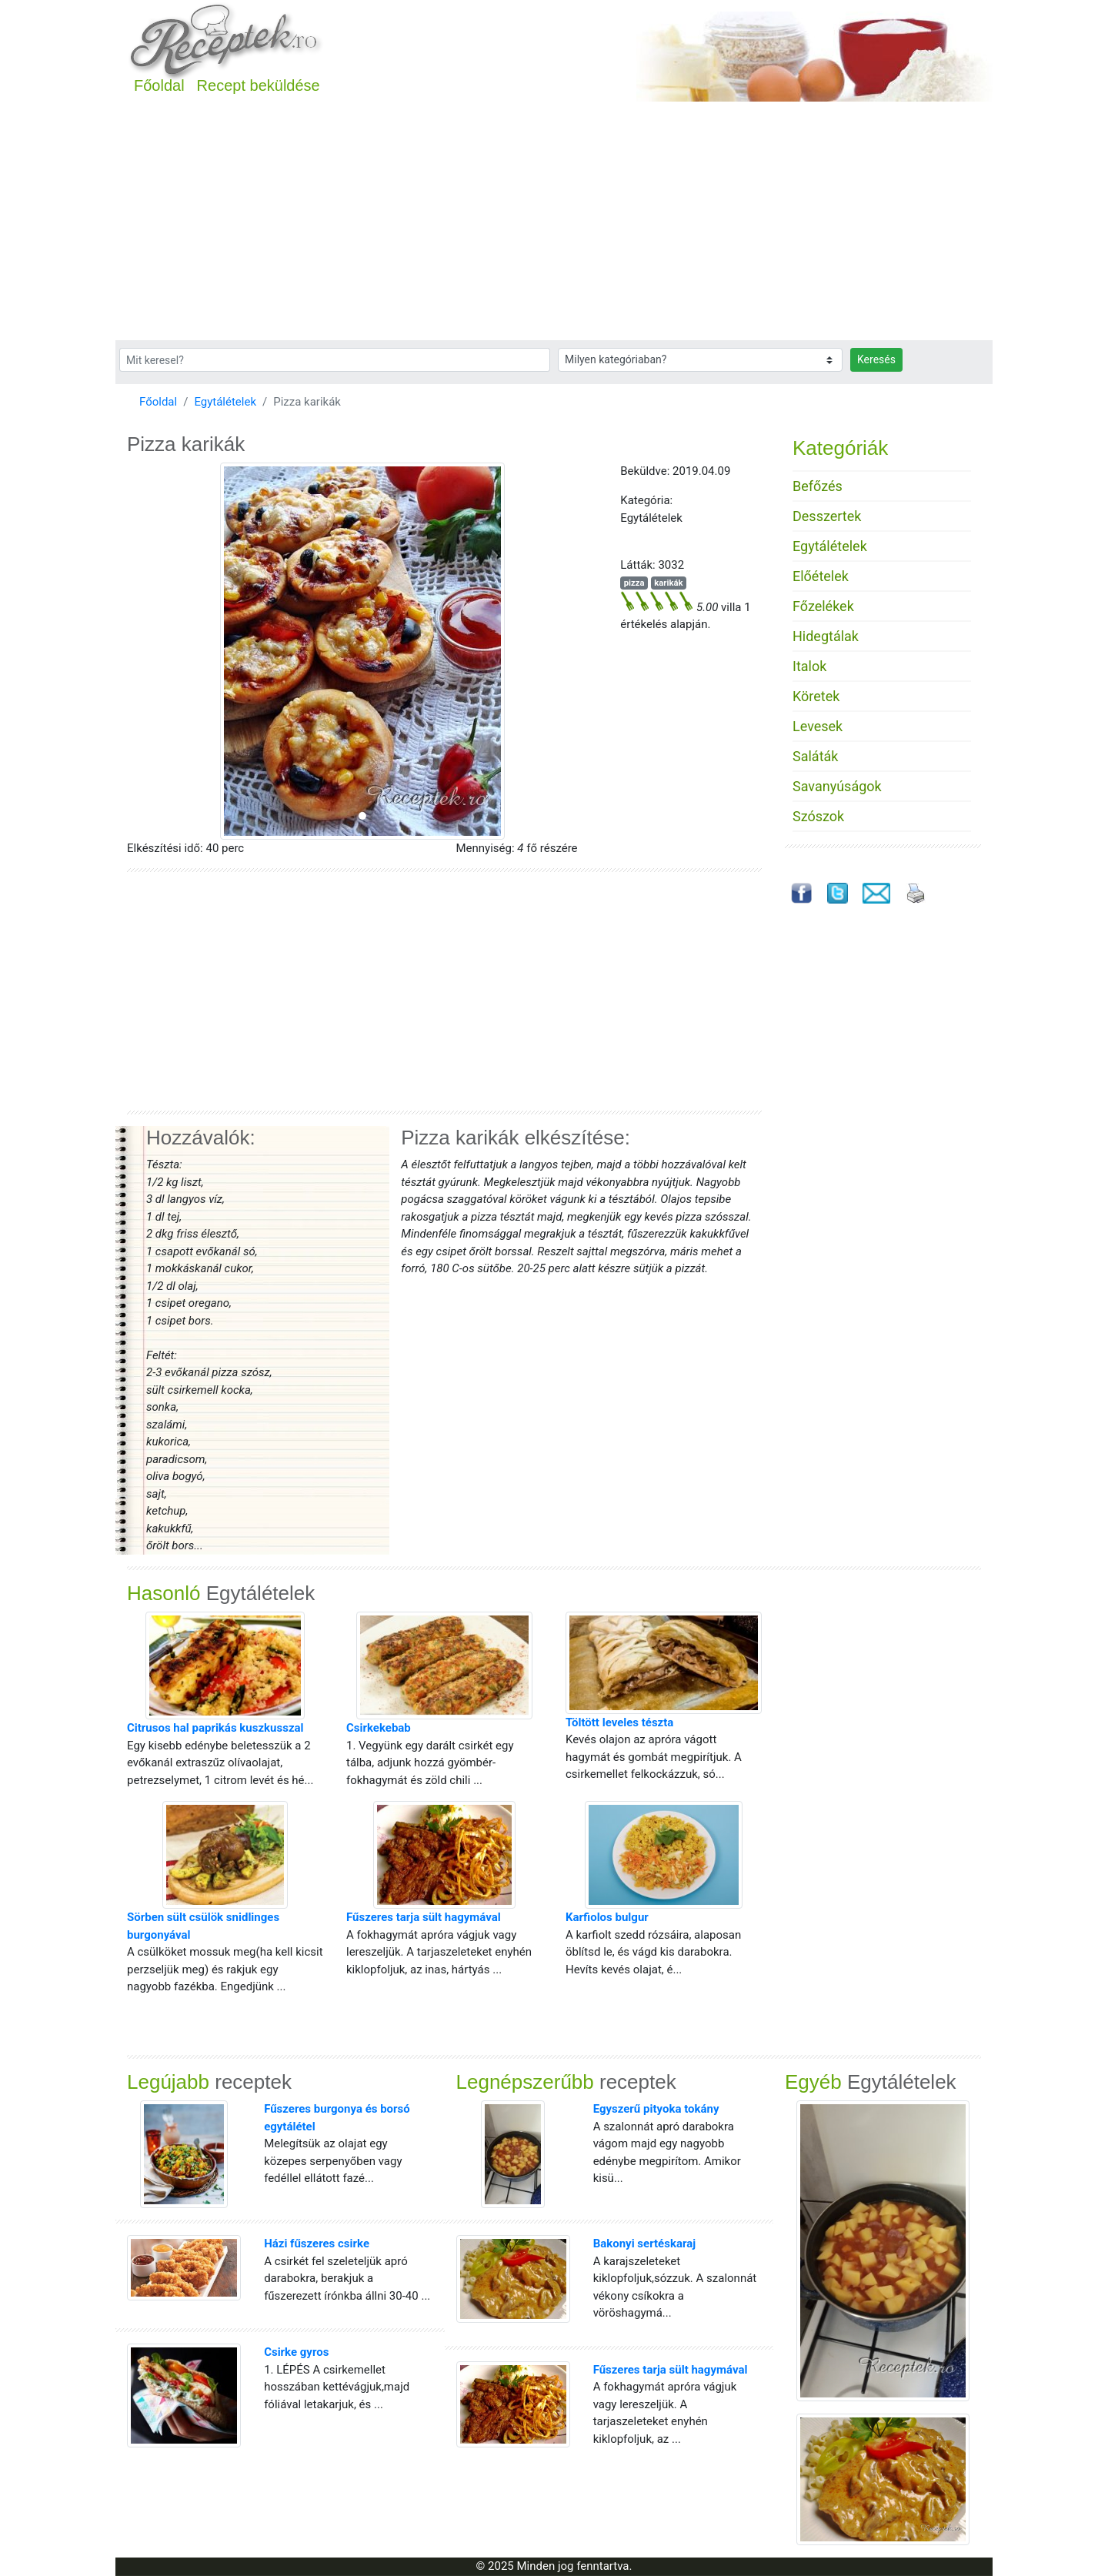  I want to click on [button], so click(162, 651).